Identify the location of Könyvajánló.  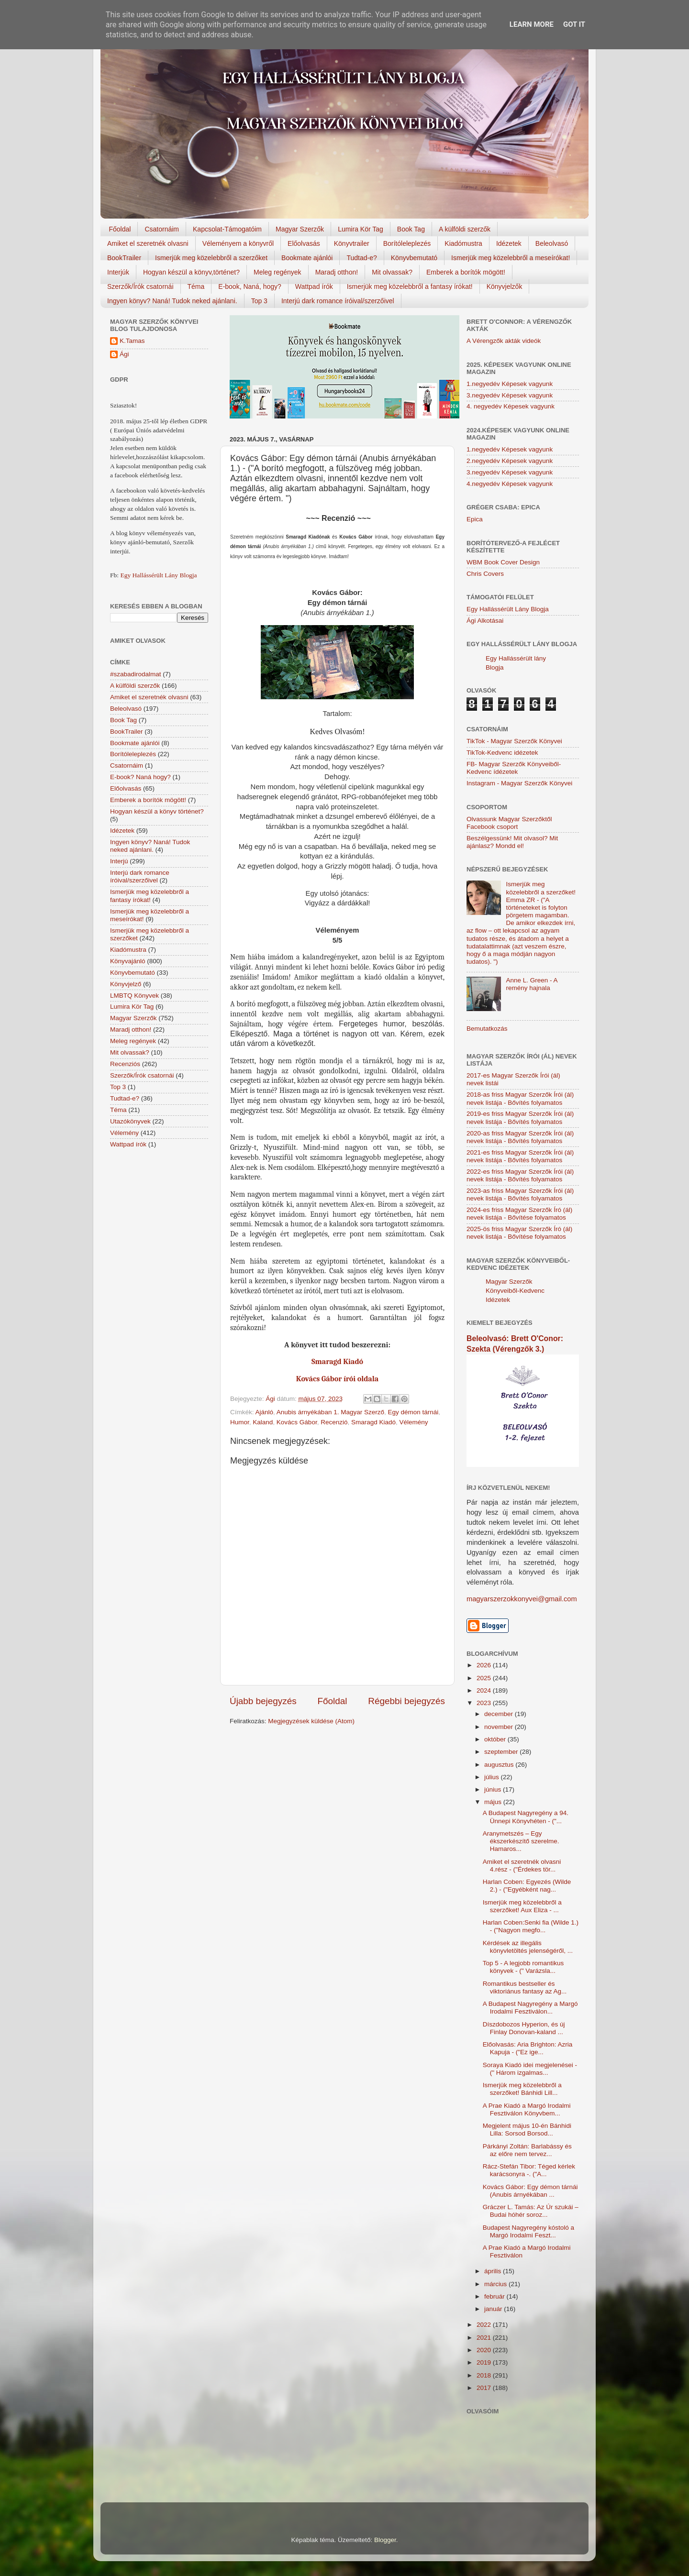
(127, 961).